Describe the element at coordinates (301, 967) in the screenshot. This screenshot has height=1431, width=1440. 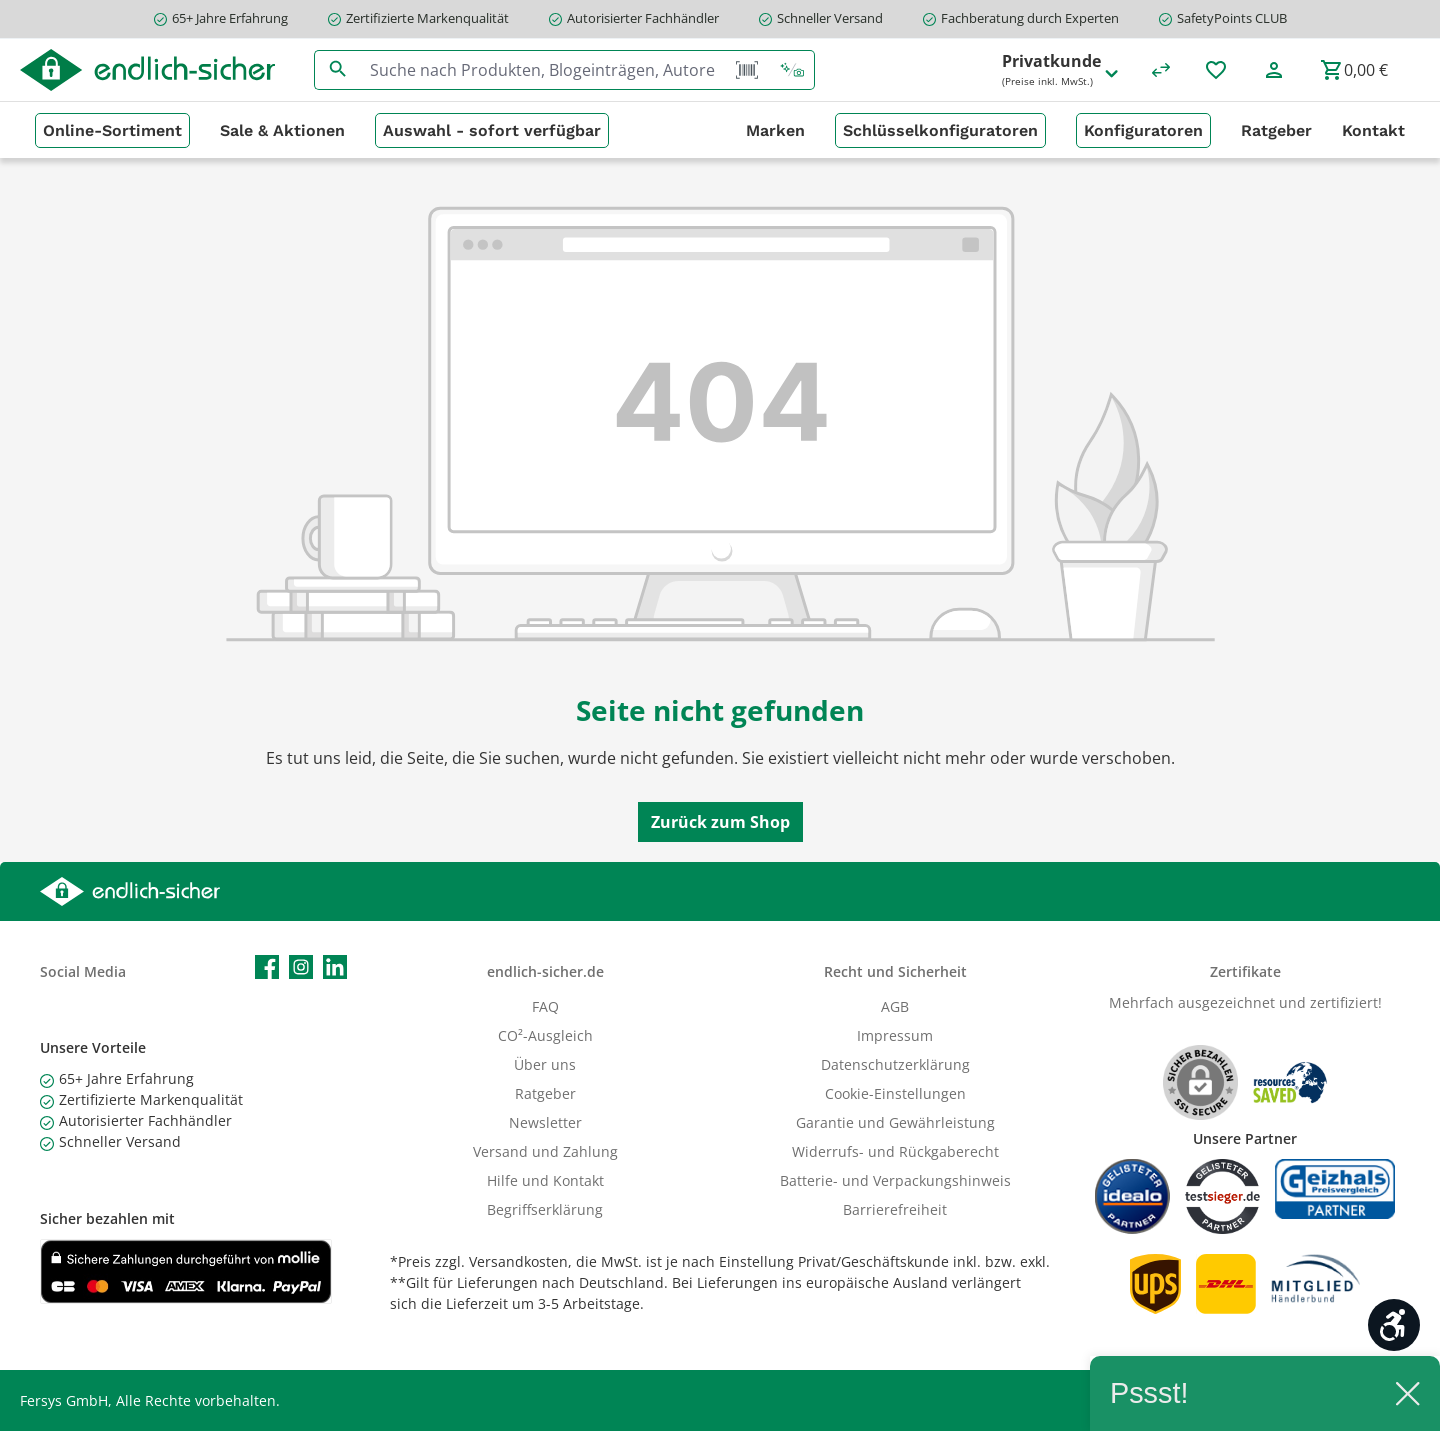
I see `[Schau auf Instagram vorbei]` at that location.